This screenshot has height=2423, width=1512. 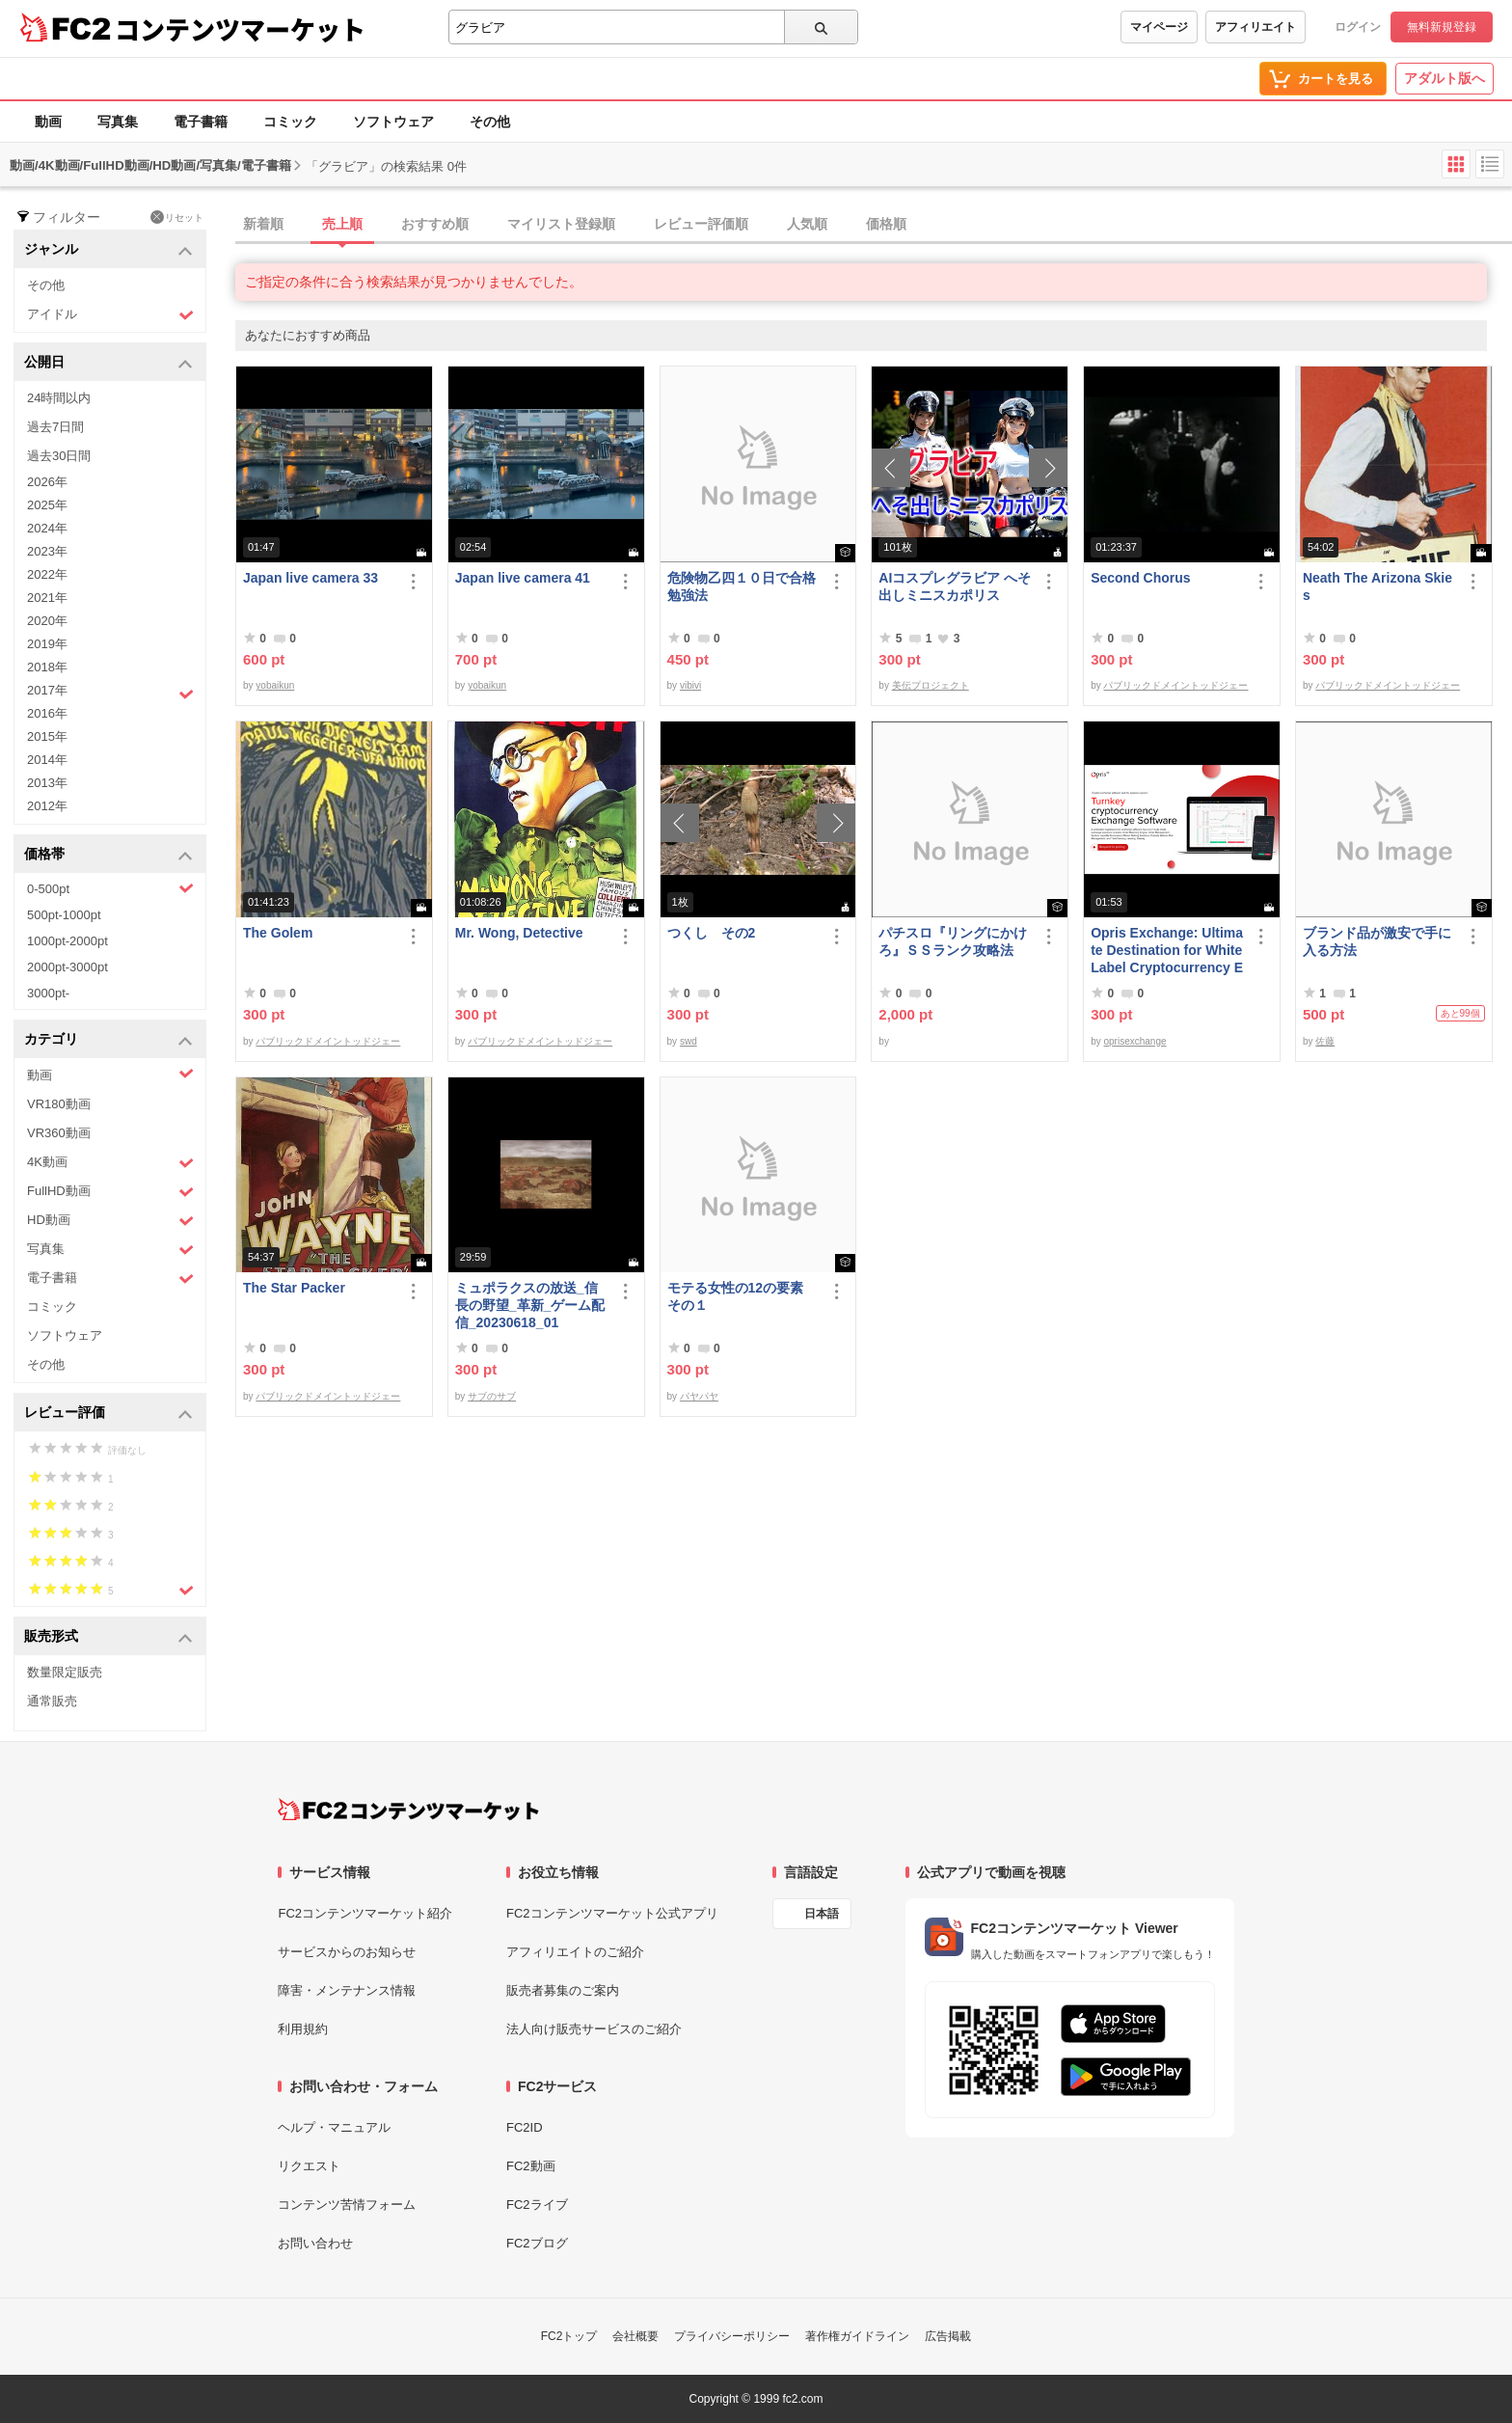 What do you see at coordinates (930, 685) in the screenshot?
I see `美伝プロジェクト` at bounding box center [930, 685].